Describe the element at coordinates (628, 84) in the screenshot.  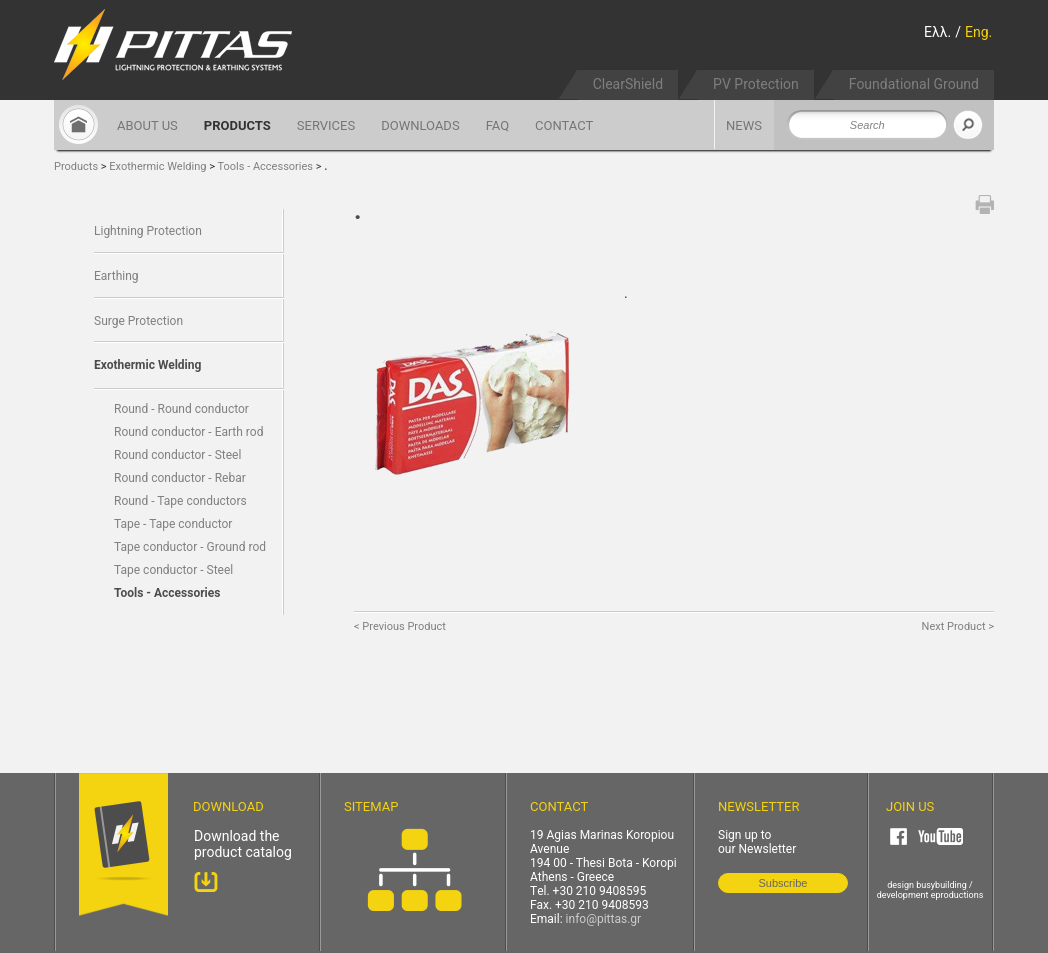
I see `ClearShield` at that location.